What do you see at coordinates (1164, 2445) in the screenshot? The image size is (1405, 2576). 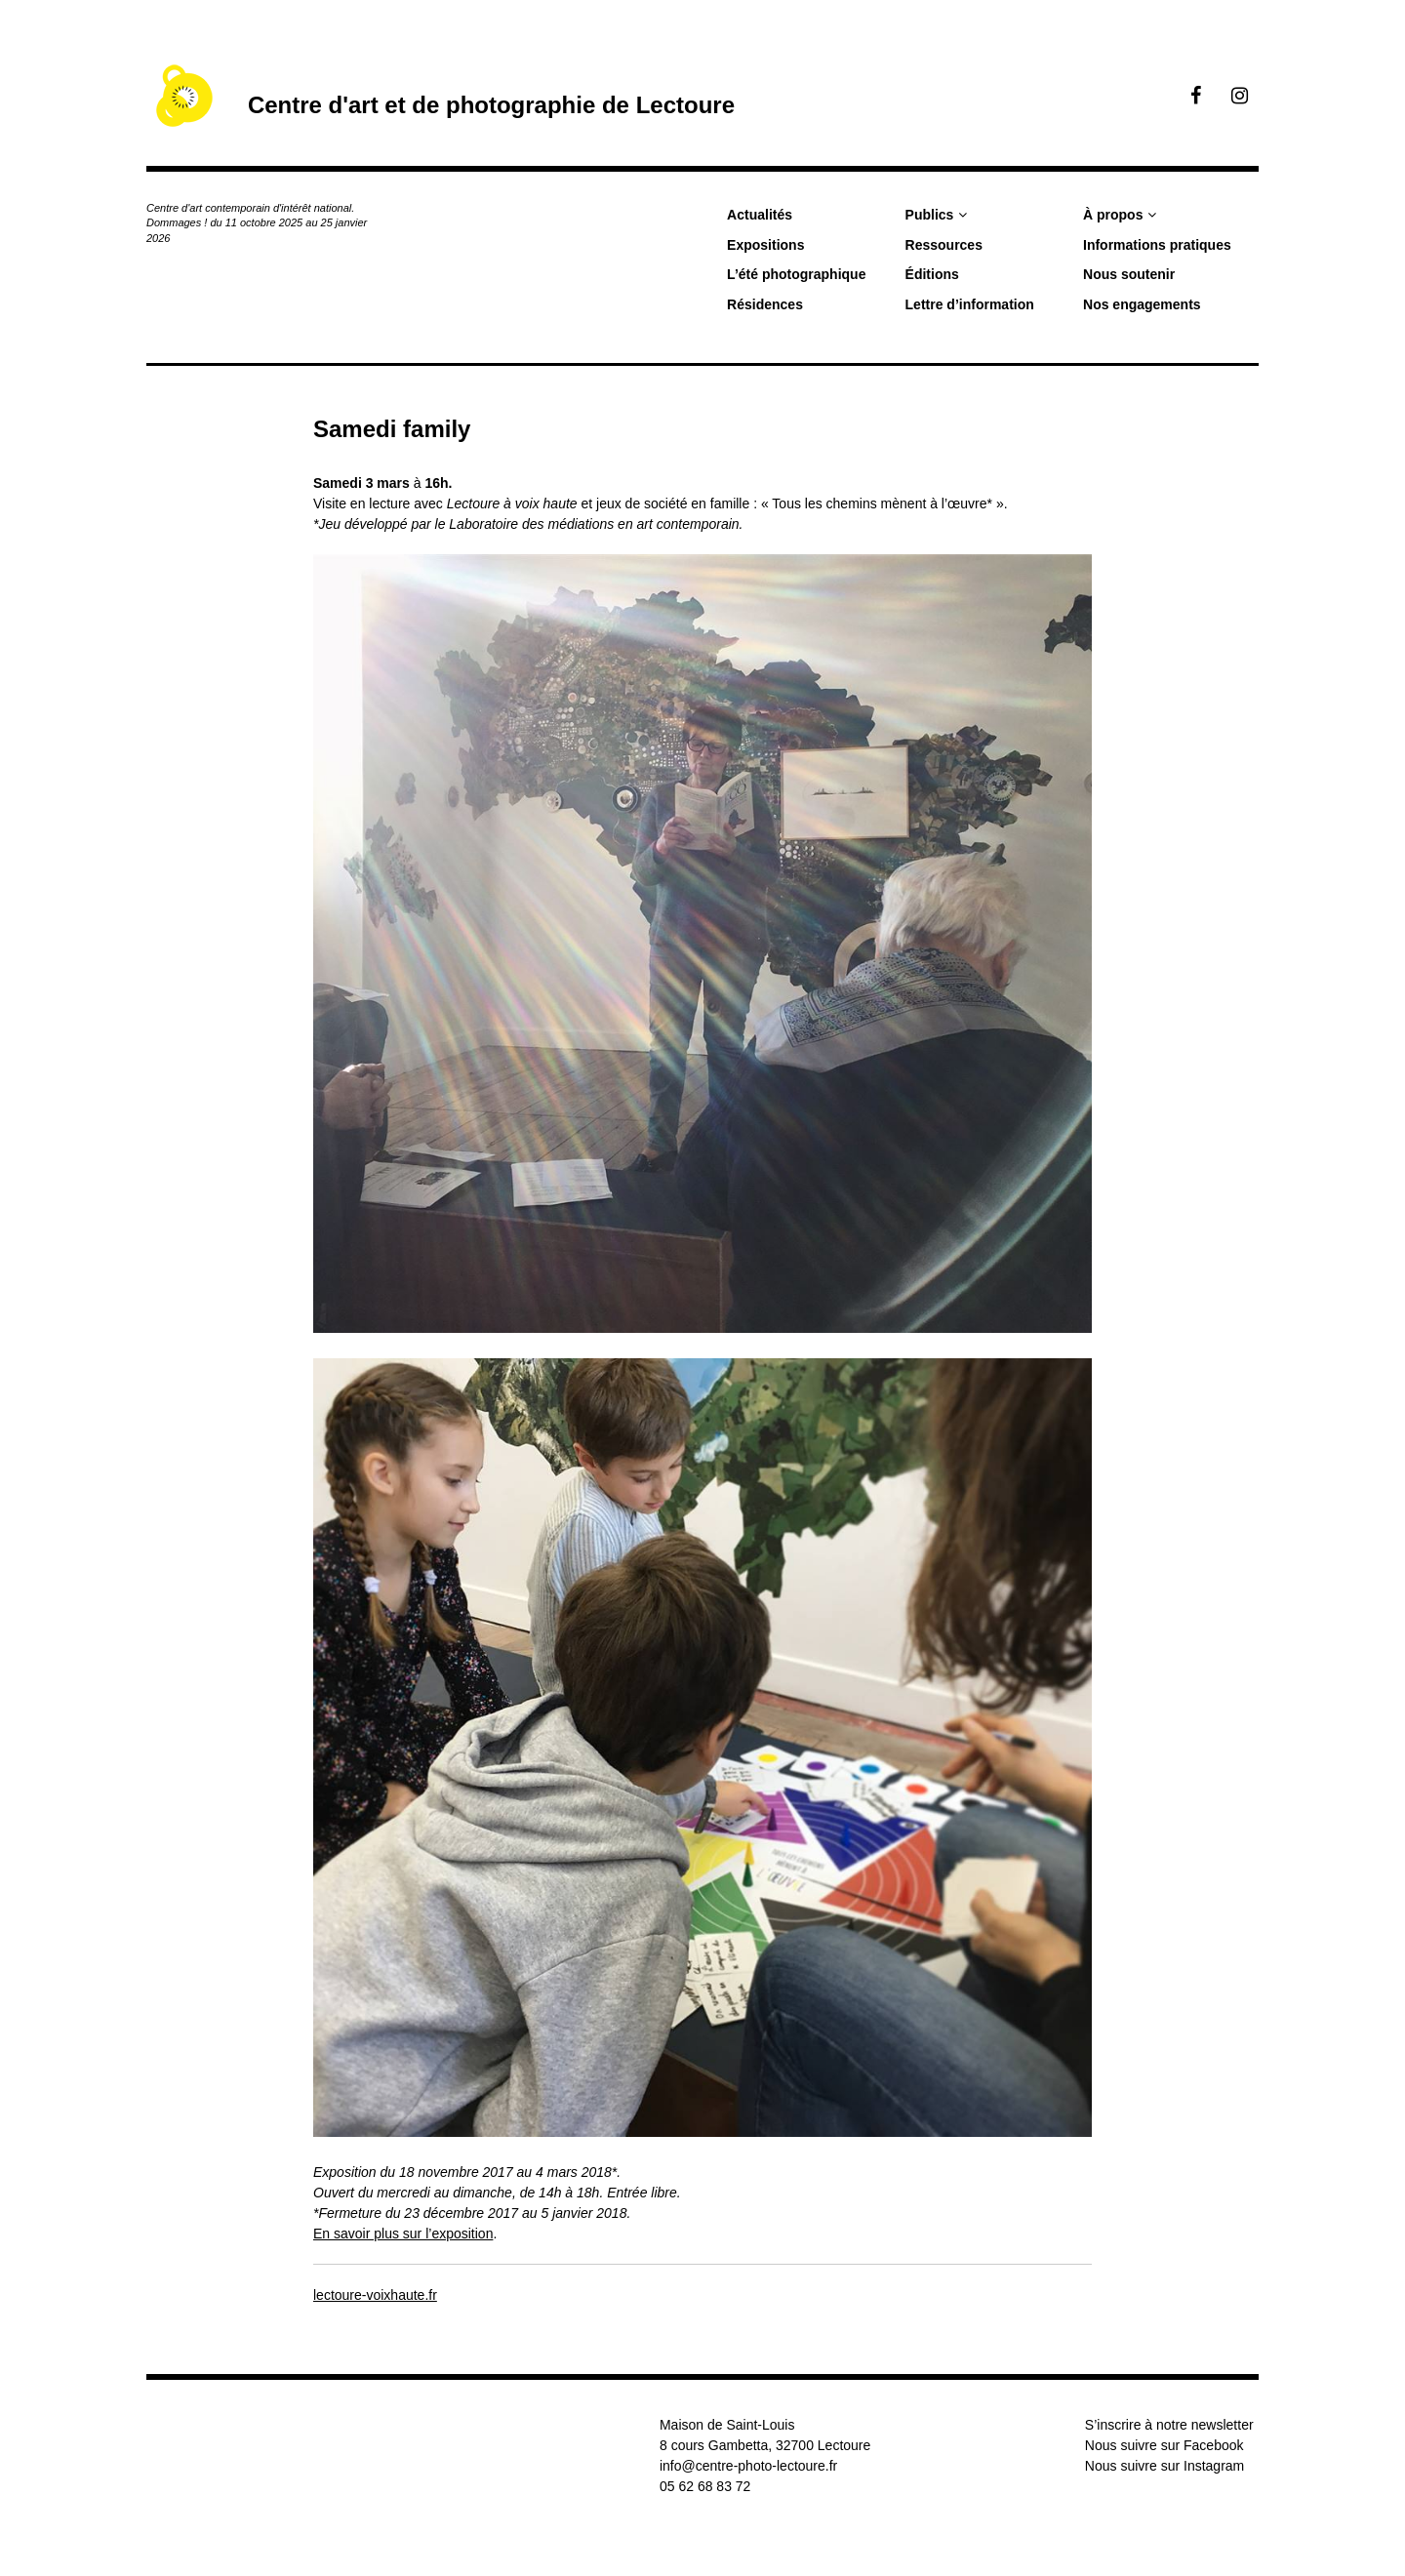 I see `Nous suivre sur Facebook` at bounding box center [1164, 2445].